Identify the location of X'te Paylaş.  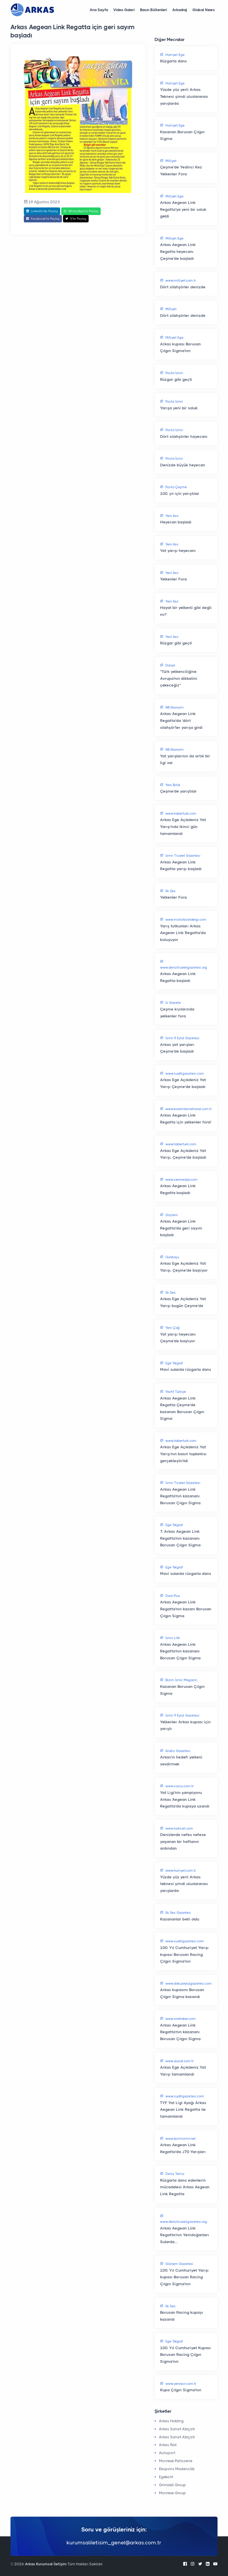
(75, 218).